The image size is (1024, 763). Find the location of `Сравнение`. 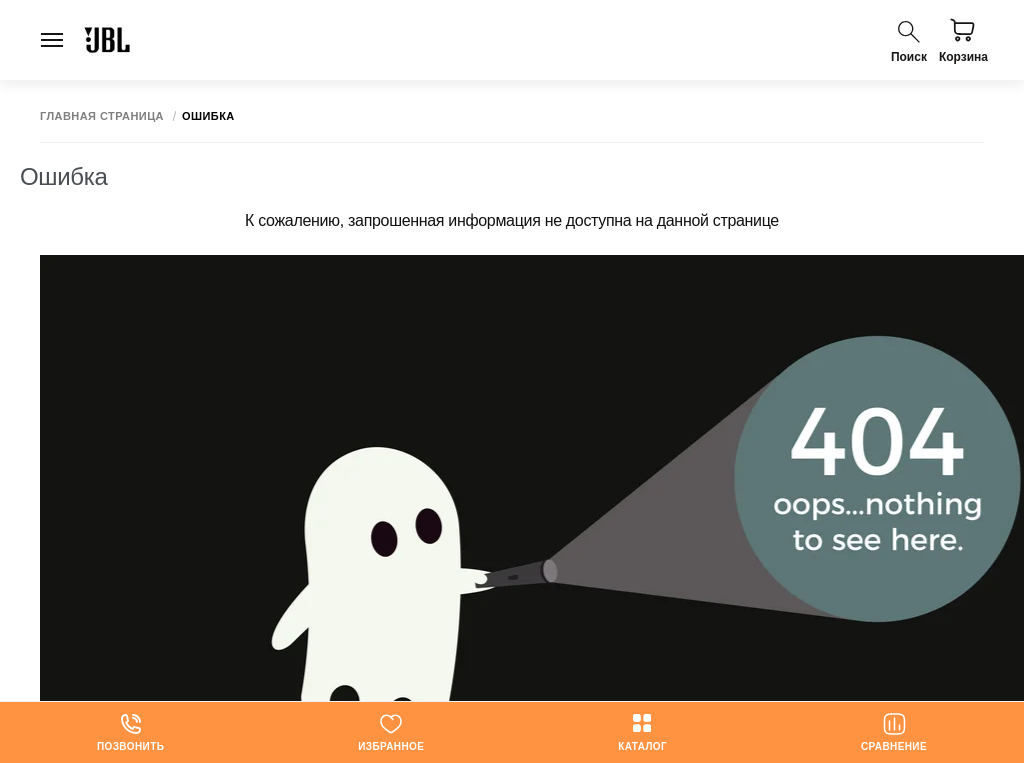

Сравнение is located at coordinates (894, 732).